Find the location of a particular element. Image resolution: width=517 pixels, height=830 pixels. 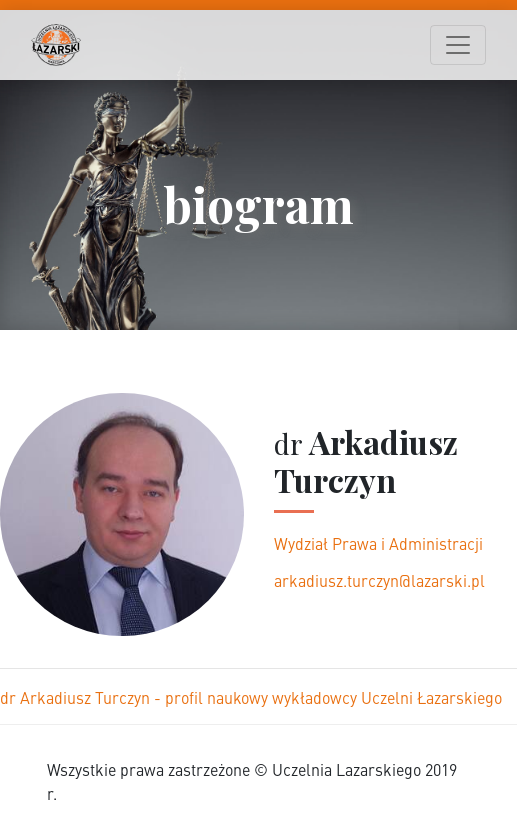

dr Arkadiusz Turczyn - profil naukowy wykładowcy Uczelni Łazarskiego is located at coordinates (251, 697).